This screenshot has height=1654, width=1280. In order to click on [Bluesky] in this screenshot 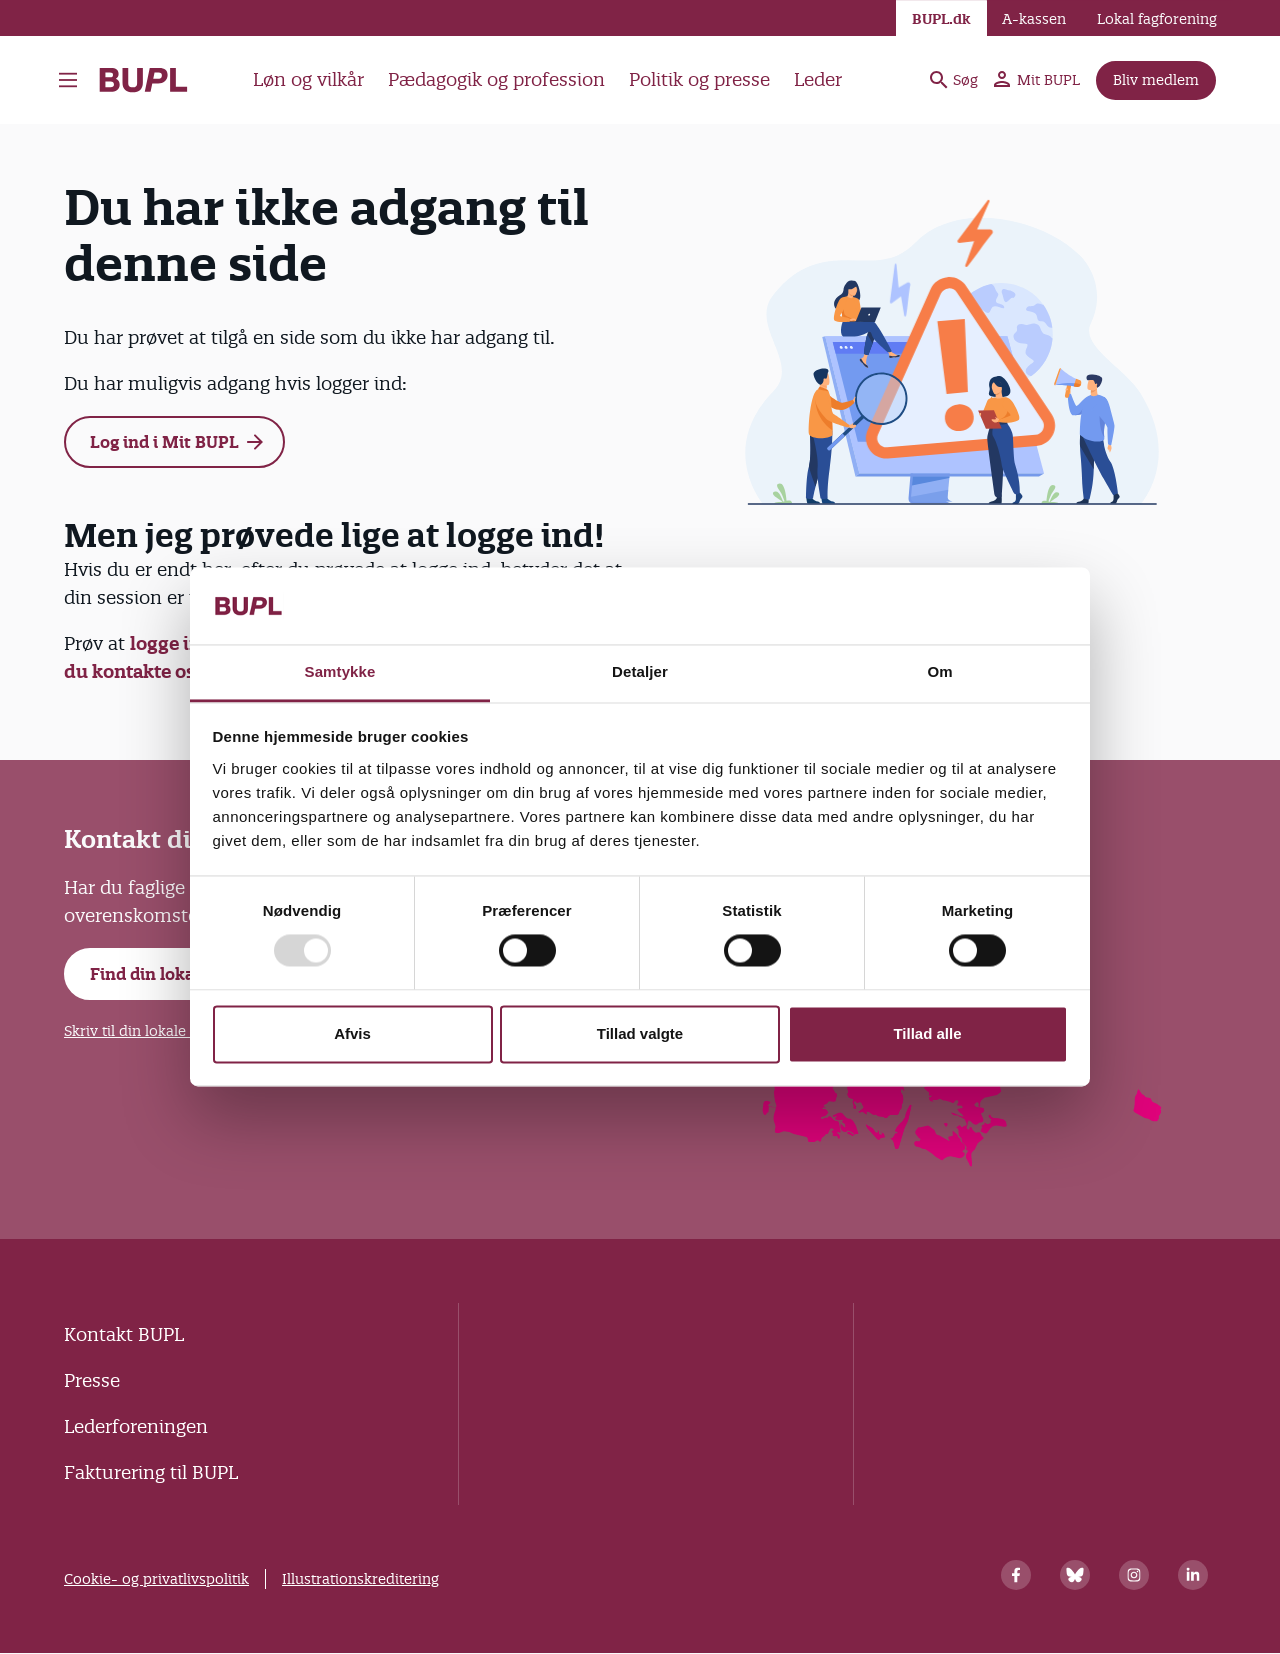, I will do `click(1075, 1575)`.